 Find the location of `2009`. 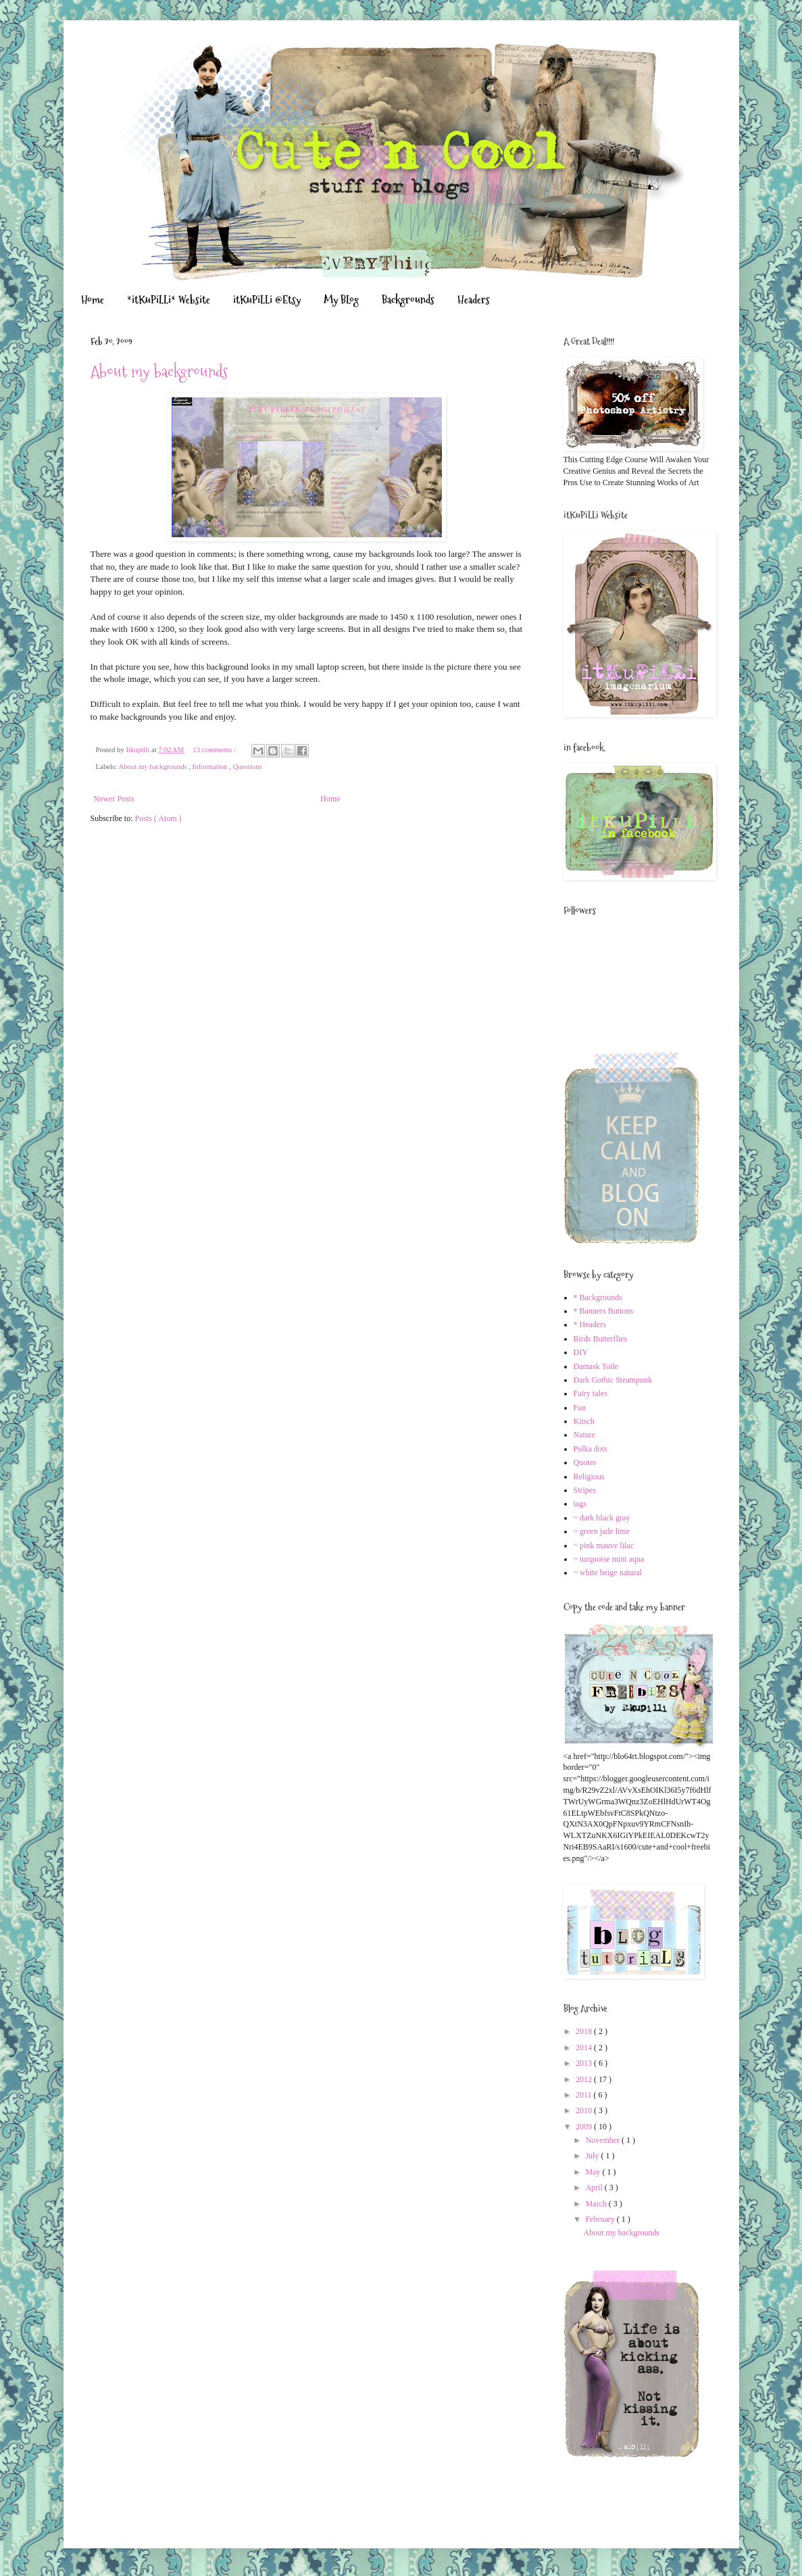

2009 is located at coordinates (585, 2126).